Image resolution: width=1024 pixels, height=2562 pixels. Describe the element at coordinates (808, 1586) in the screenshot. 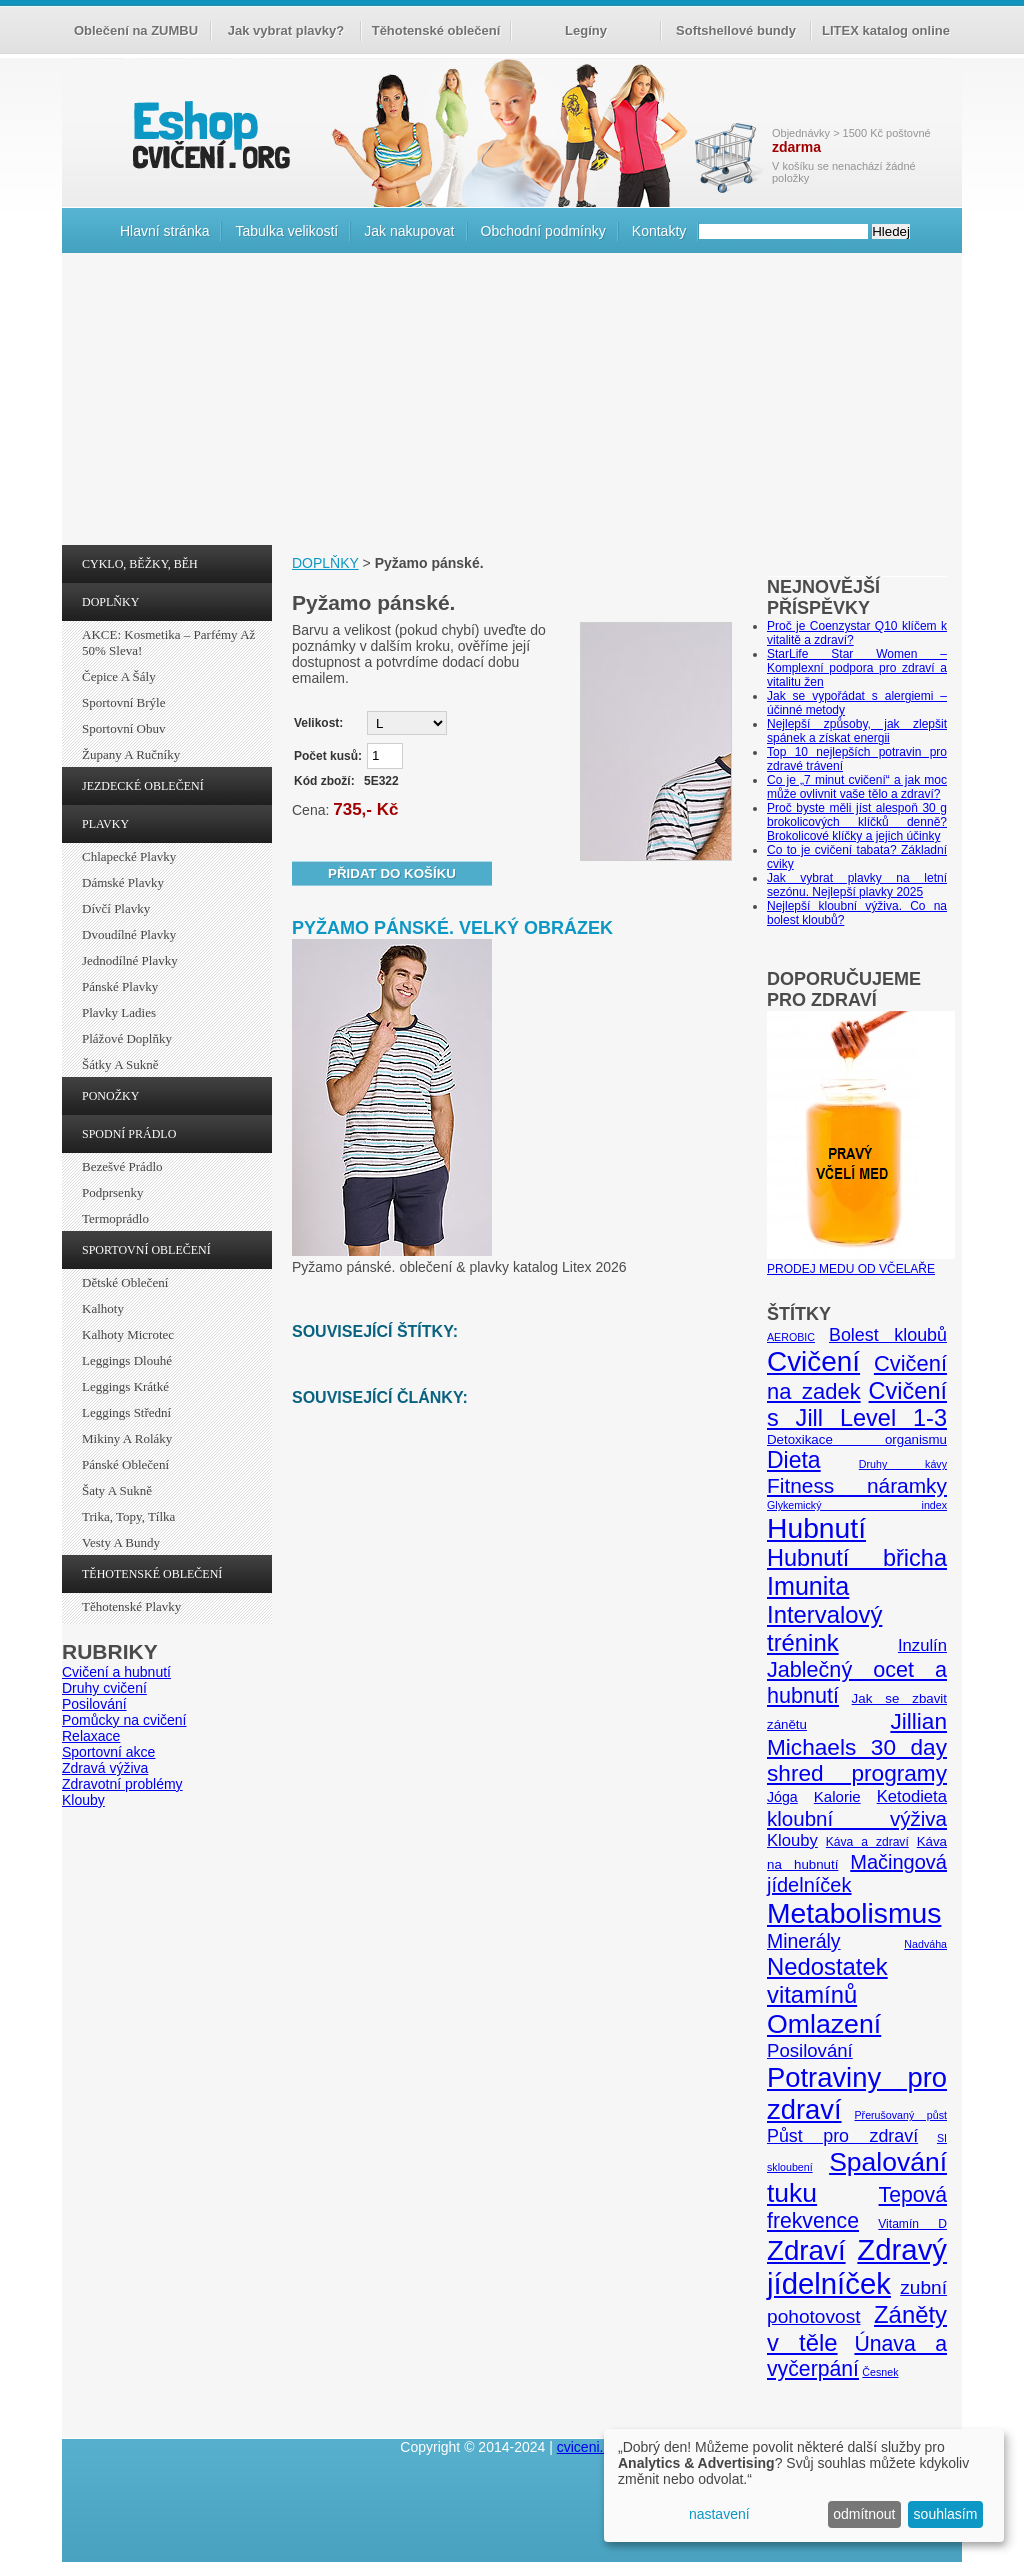

I see `Imunita [Imunita (32 položek)]` at that location.